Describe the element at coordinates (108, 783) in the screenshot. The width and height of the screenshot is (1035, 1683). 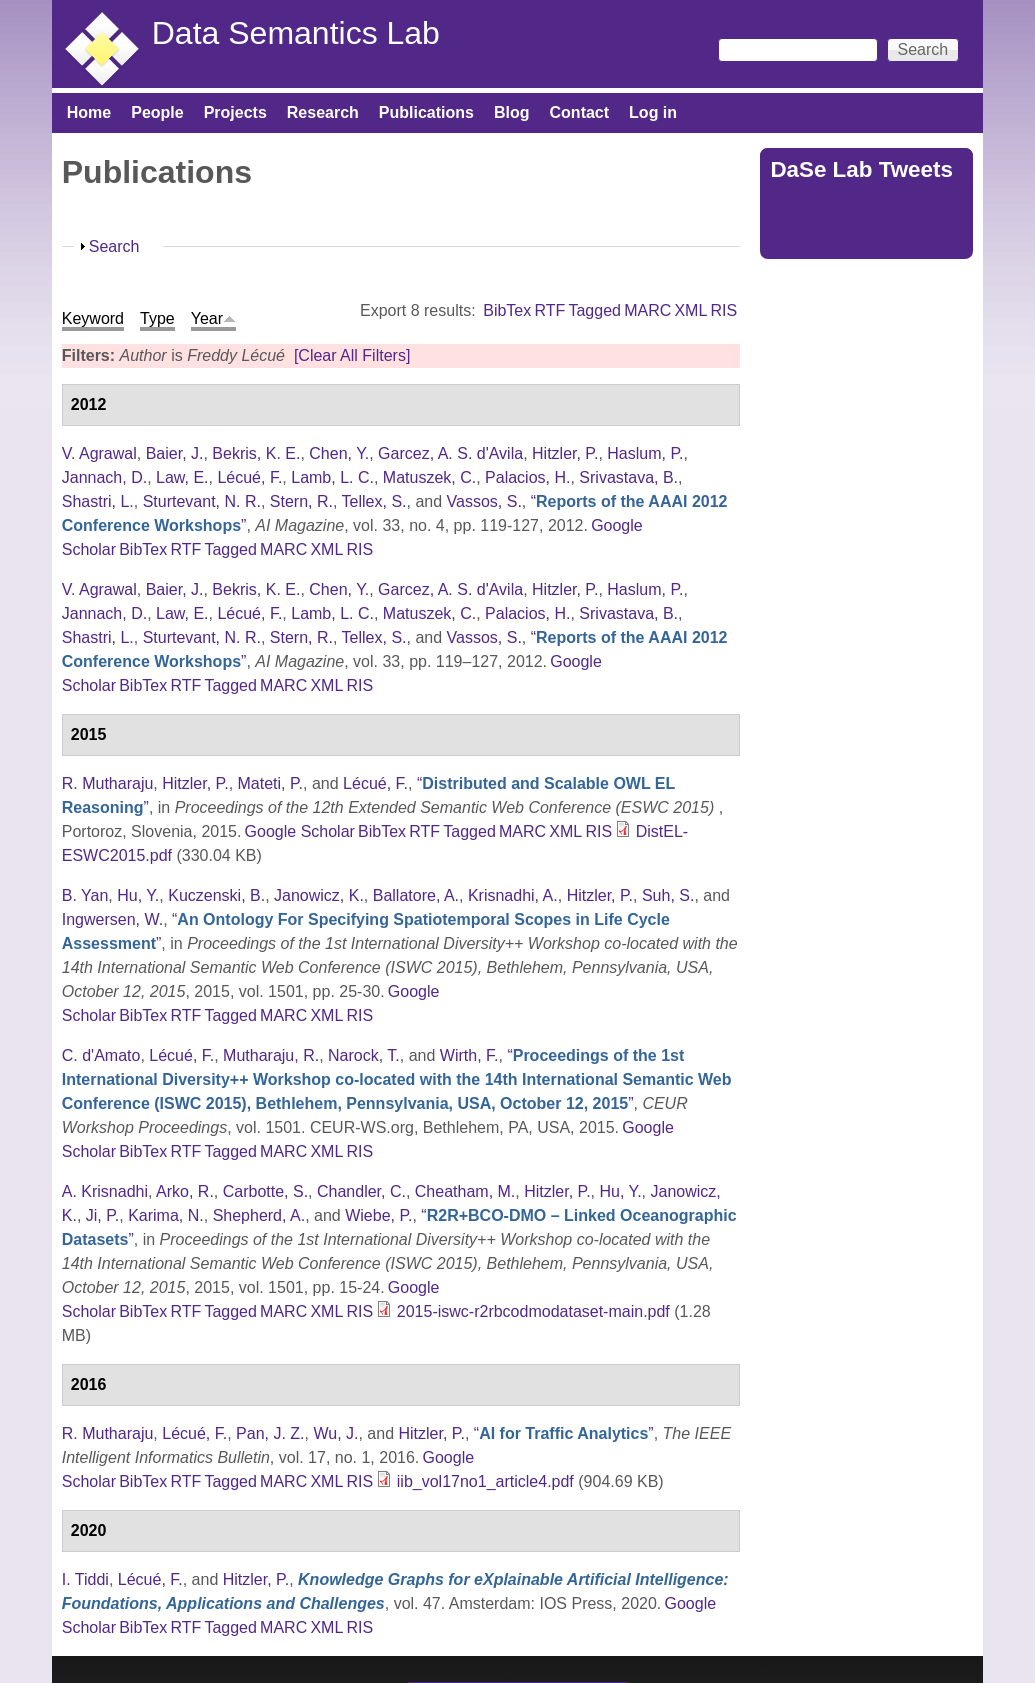
I see `R. Mutharaju` at that location.